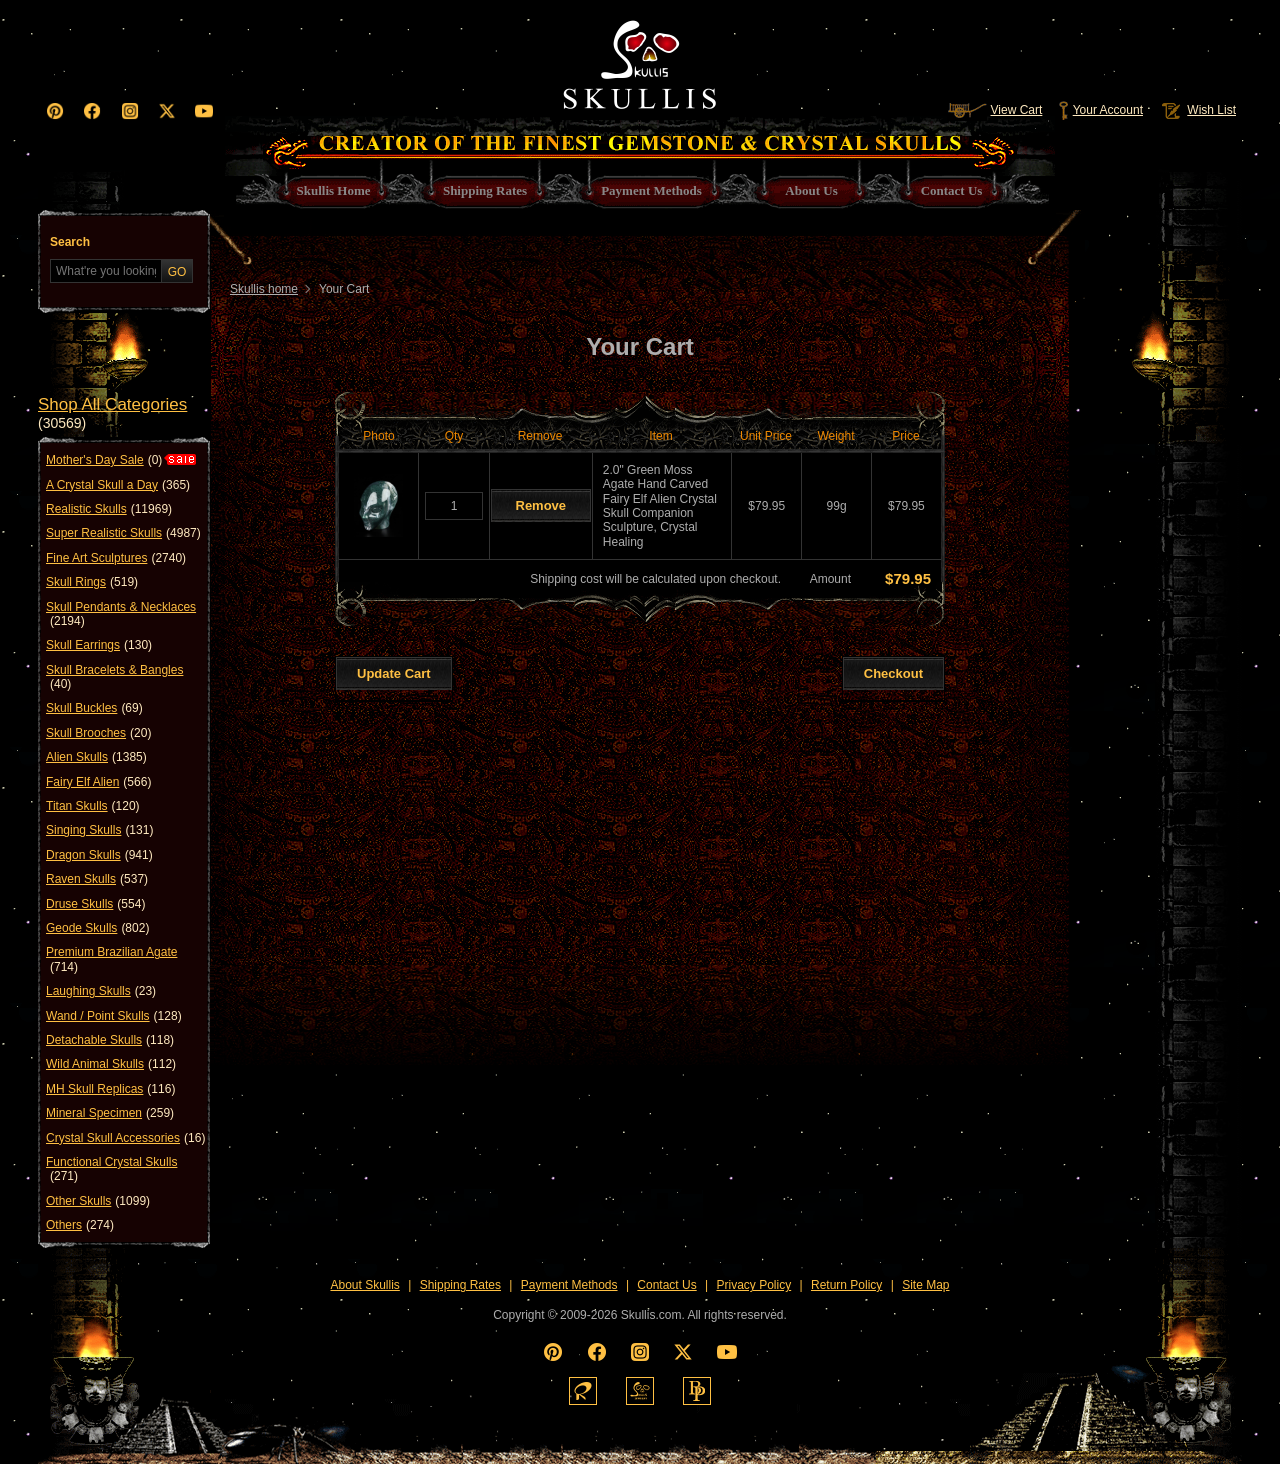 This screenshot has width=1280, height=1464. I want to click on Contact Us, so click(666, 1285).